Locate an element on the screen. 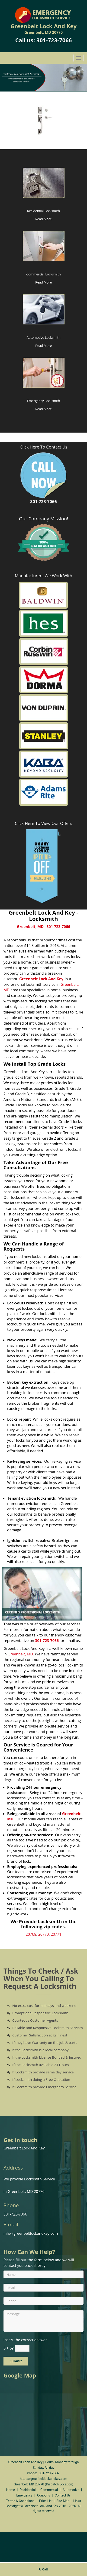  Contact Us is located at coordinates (63, 2495).